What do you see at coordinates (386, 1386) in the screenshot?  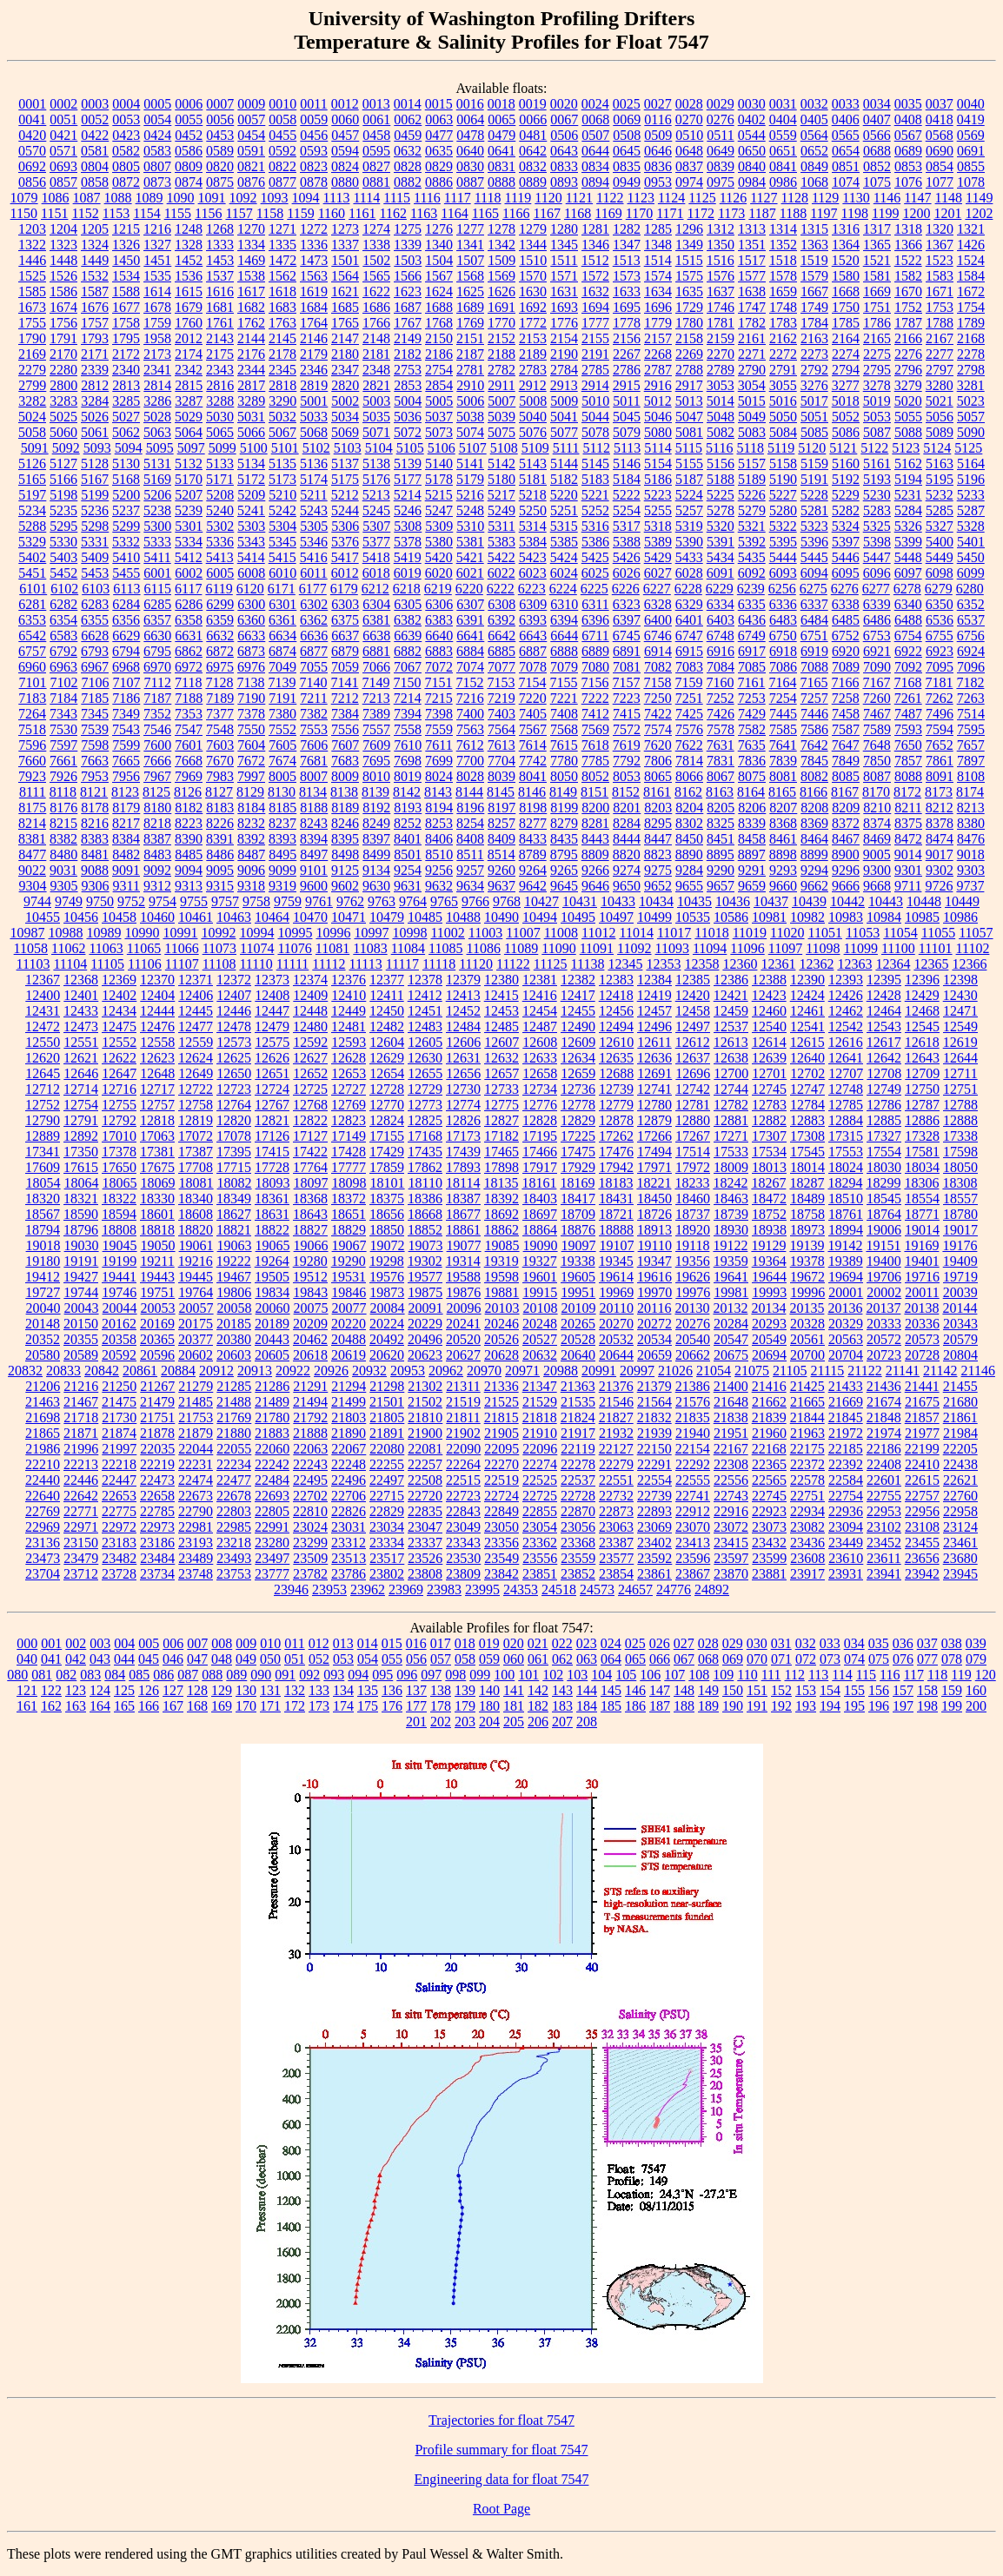 I see `21298` at bounding box center [386, 1386].